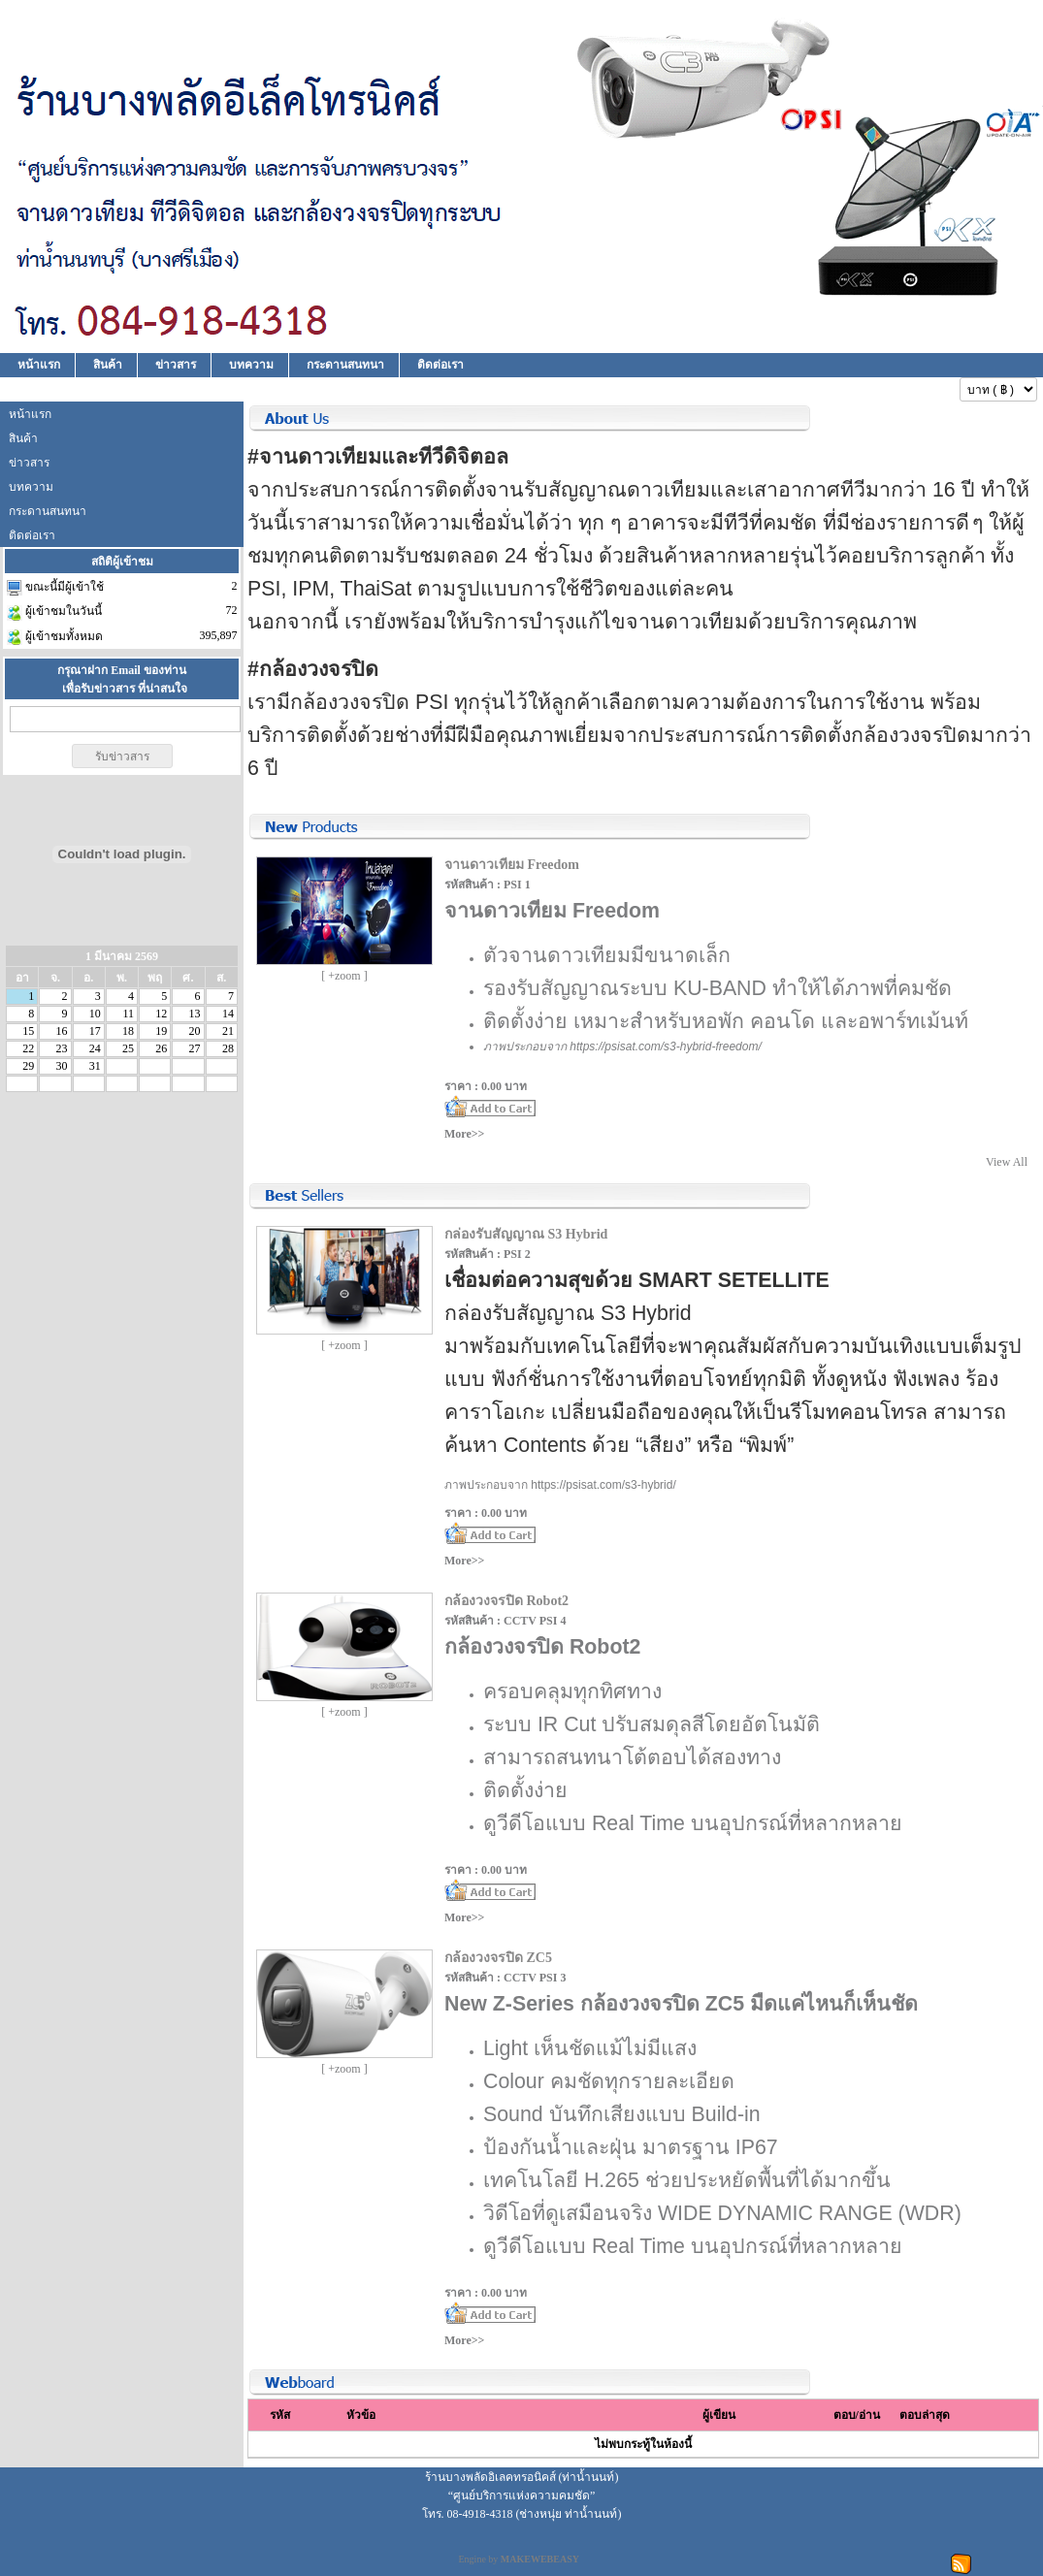 Image resolution: width=1043 pixels, height=2576 pixels. What do you see at coordinates (440, 364) in the screenshot?
I see `ติดต่อเรา` at bounding box center [440, 364].